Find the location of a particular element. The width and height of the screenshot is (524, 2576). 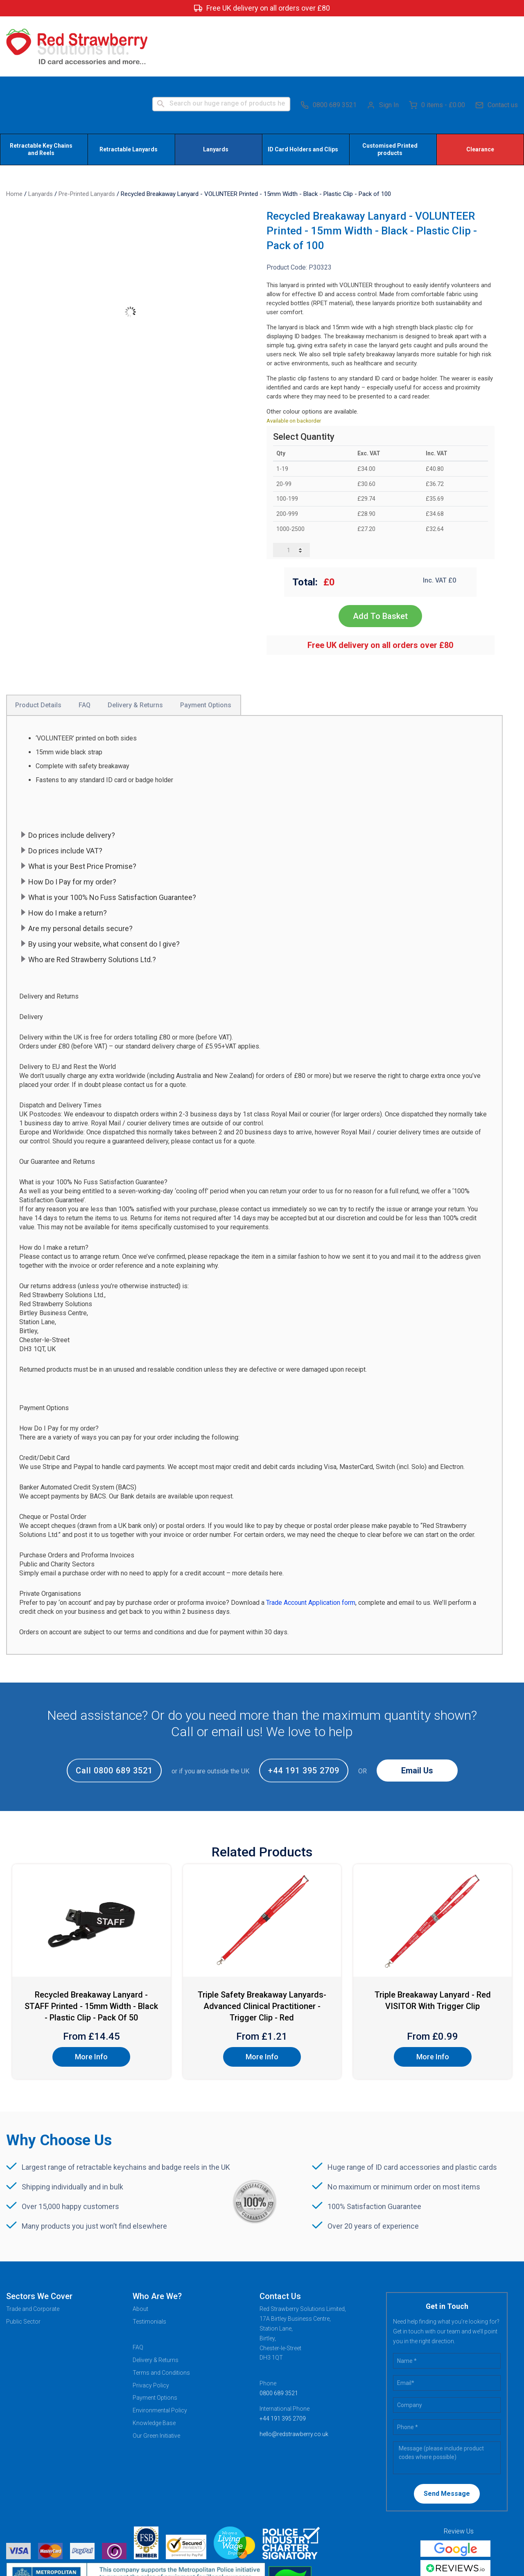

More Info is located at coordinates (91, 1996).